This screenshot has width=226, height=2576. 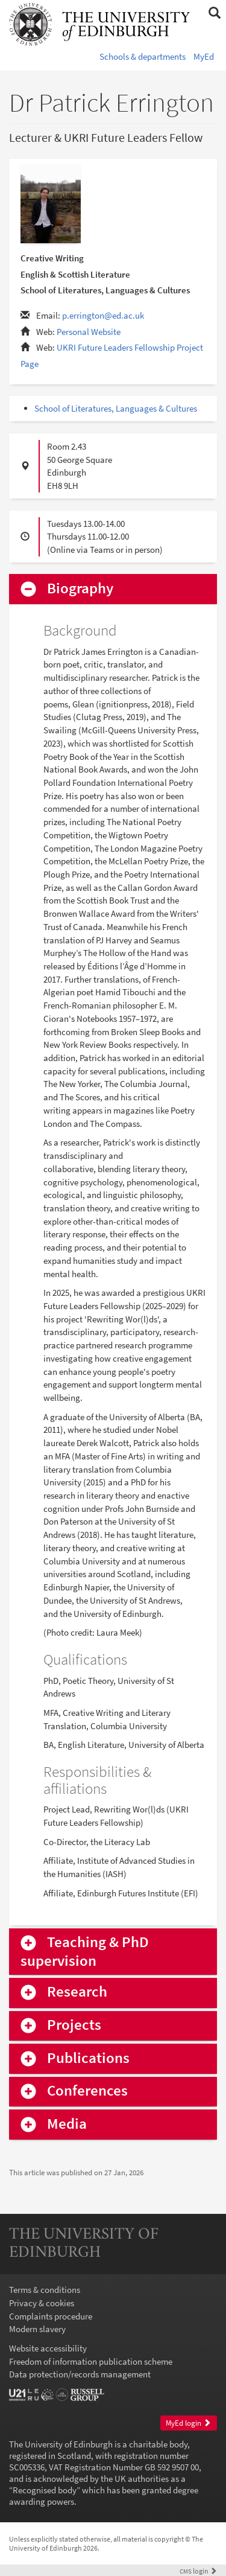 I want to click on Freedom of information publication scheme, so click(x=90, y=2361).